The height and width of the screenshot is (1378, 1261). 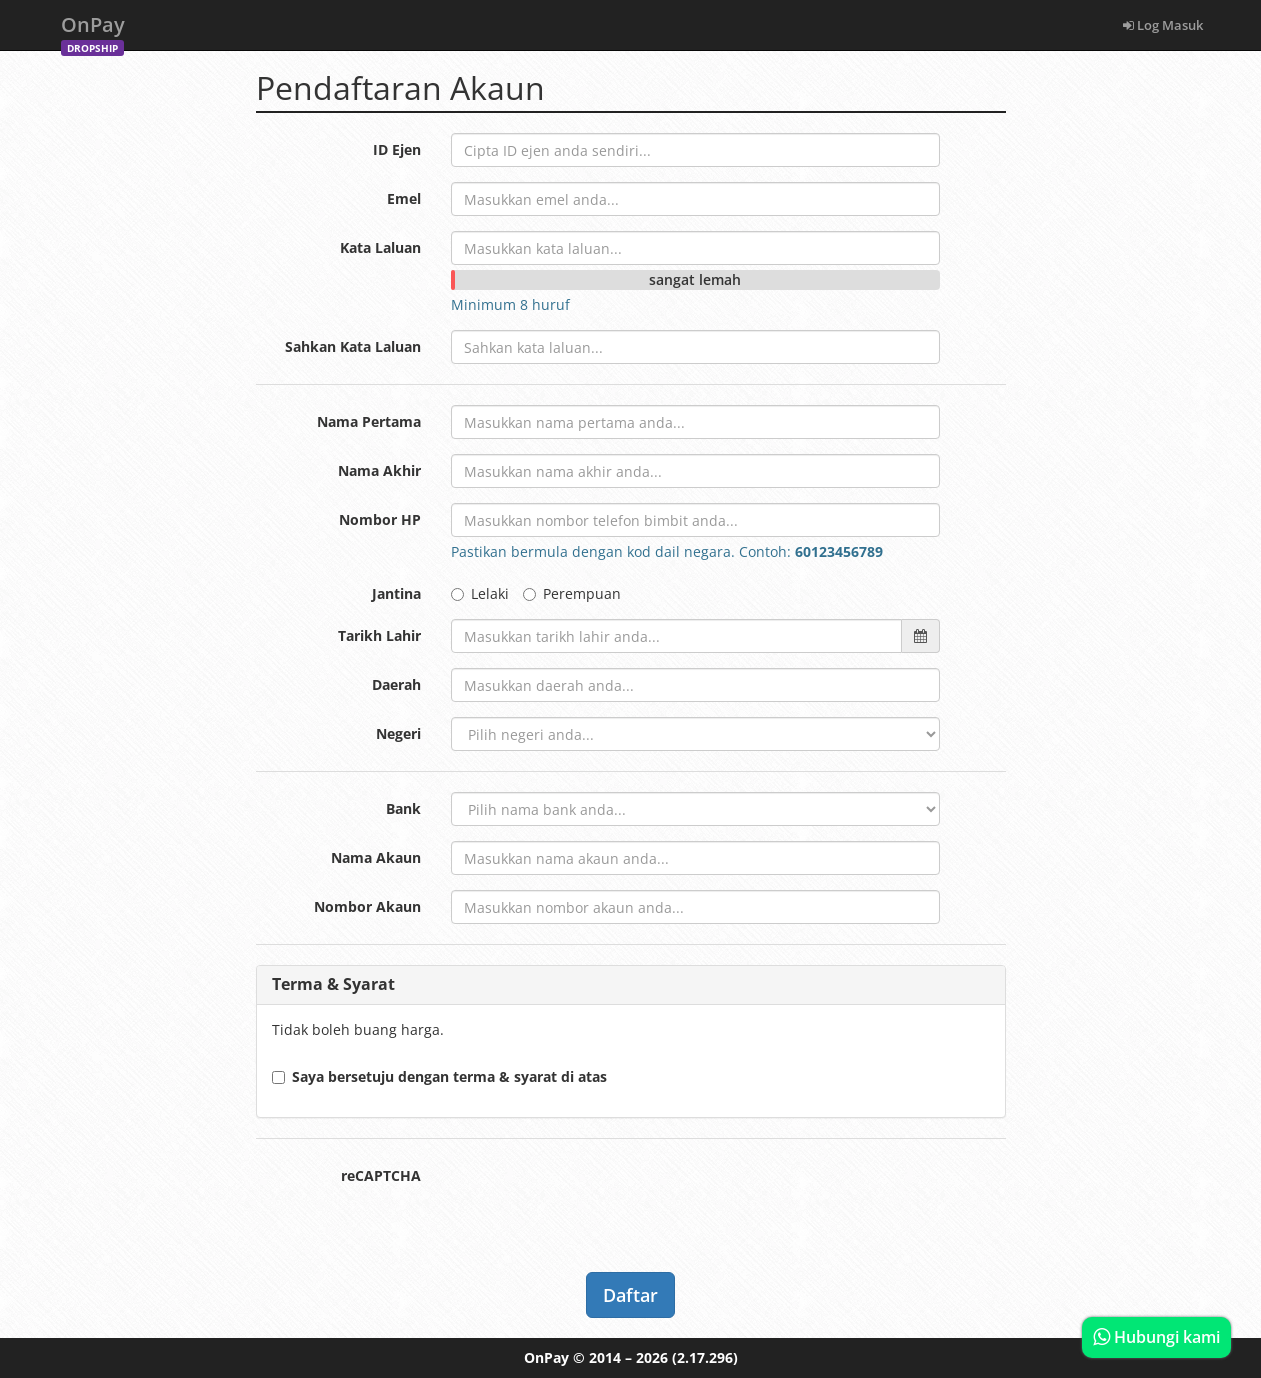 I want to click on Saya bersetuju dengan terma & syarat di atas, so click(x=439, y=1076).